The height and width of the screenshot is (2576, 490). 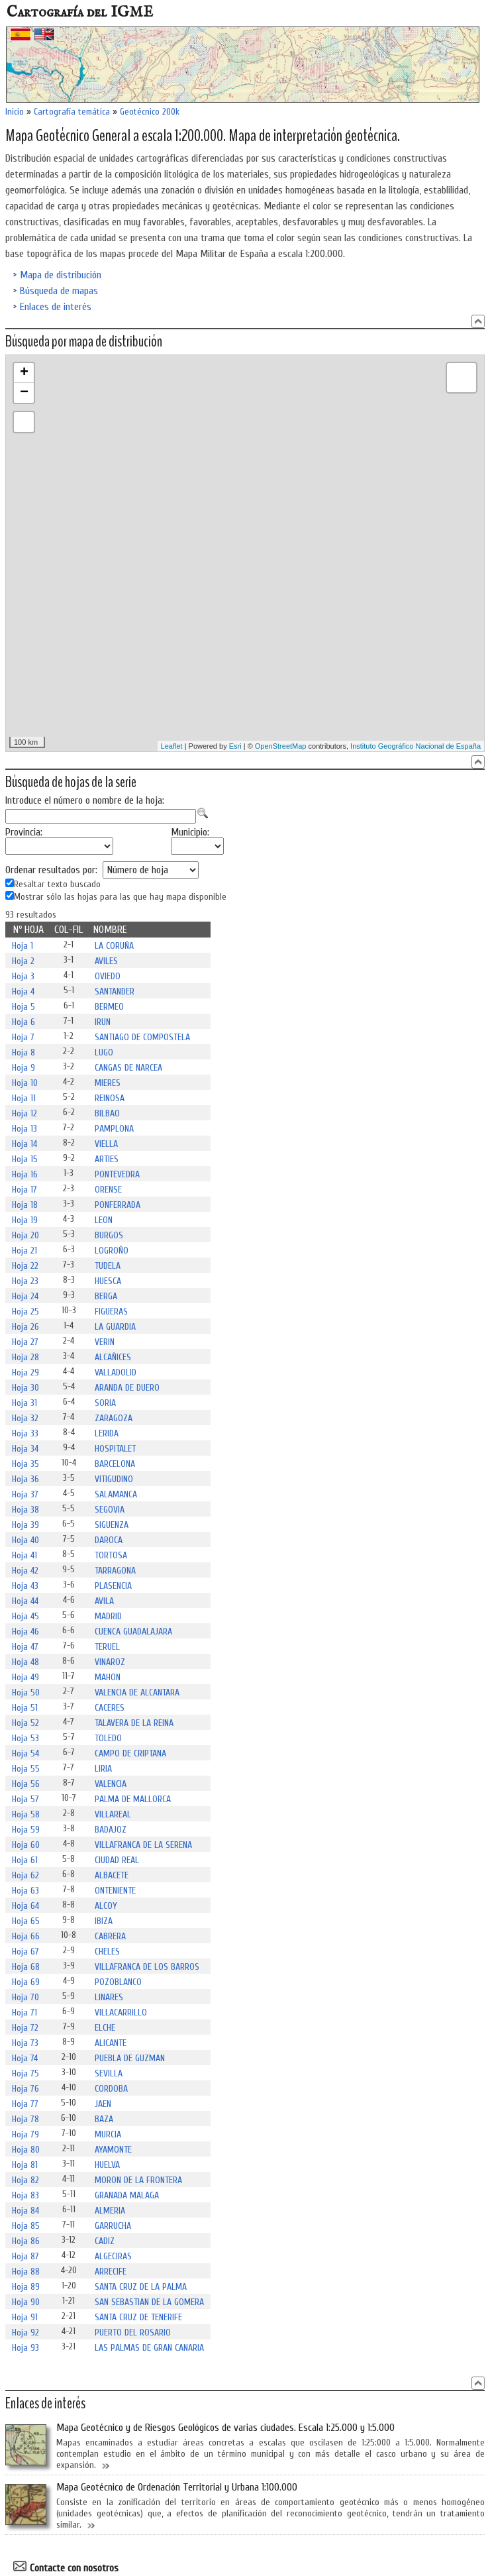 What do you see at coordinates (108, 2073) in the screenshot?
I see `SEVILLA` at bounding box center [108, 2073].